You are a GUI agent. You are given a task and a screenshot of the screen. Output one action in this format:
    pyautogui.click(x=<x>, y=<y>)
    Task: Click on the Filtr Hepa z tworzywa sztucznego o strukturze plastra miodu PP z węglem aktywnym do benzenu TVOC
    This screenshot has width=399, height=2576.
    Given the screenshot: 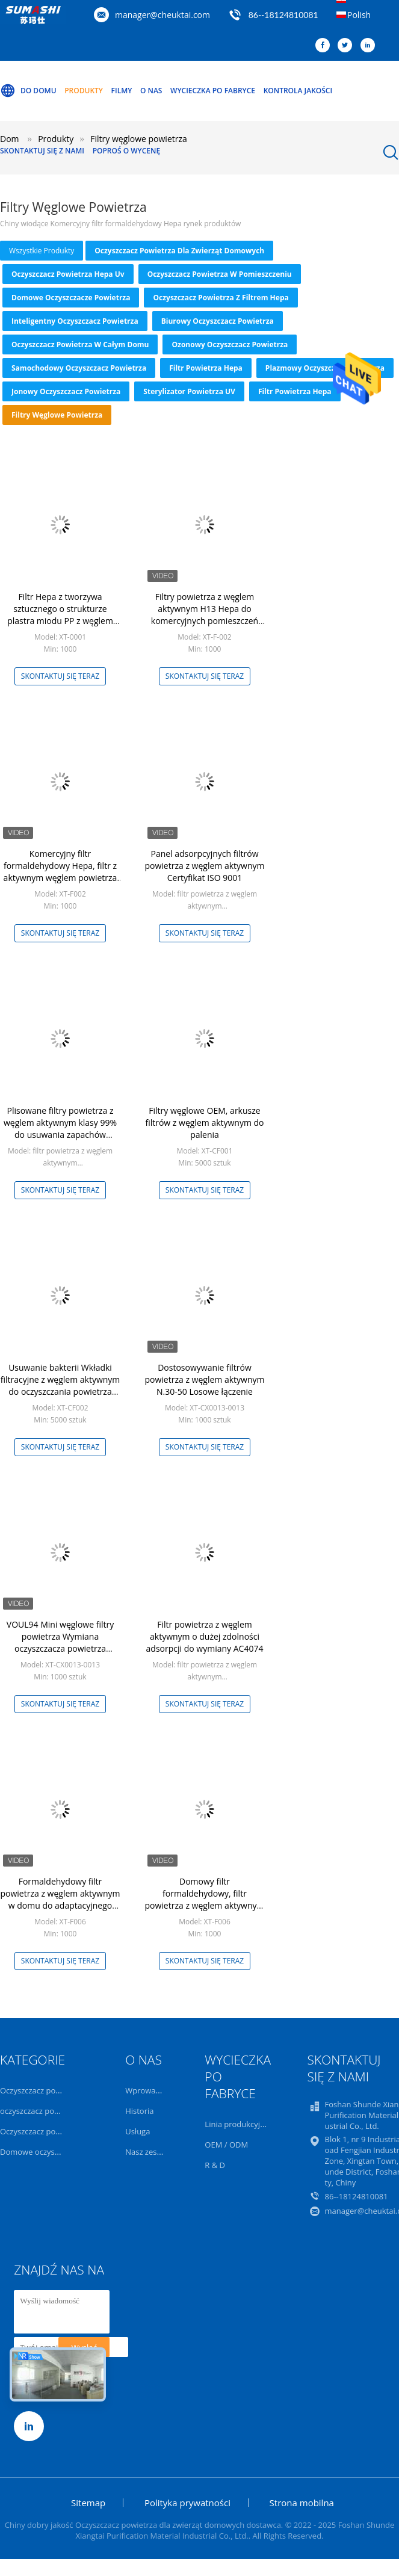 What is the action you would take?
    pyautogui.click(x=60, y=614)
    